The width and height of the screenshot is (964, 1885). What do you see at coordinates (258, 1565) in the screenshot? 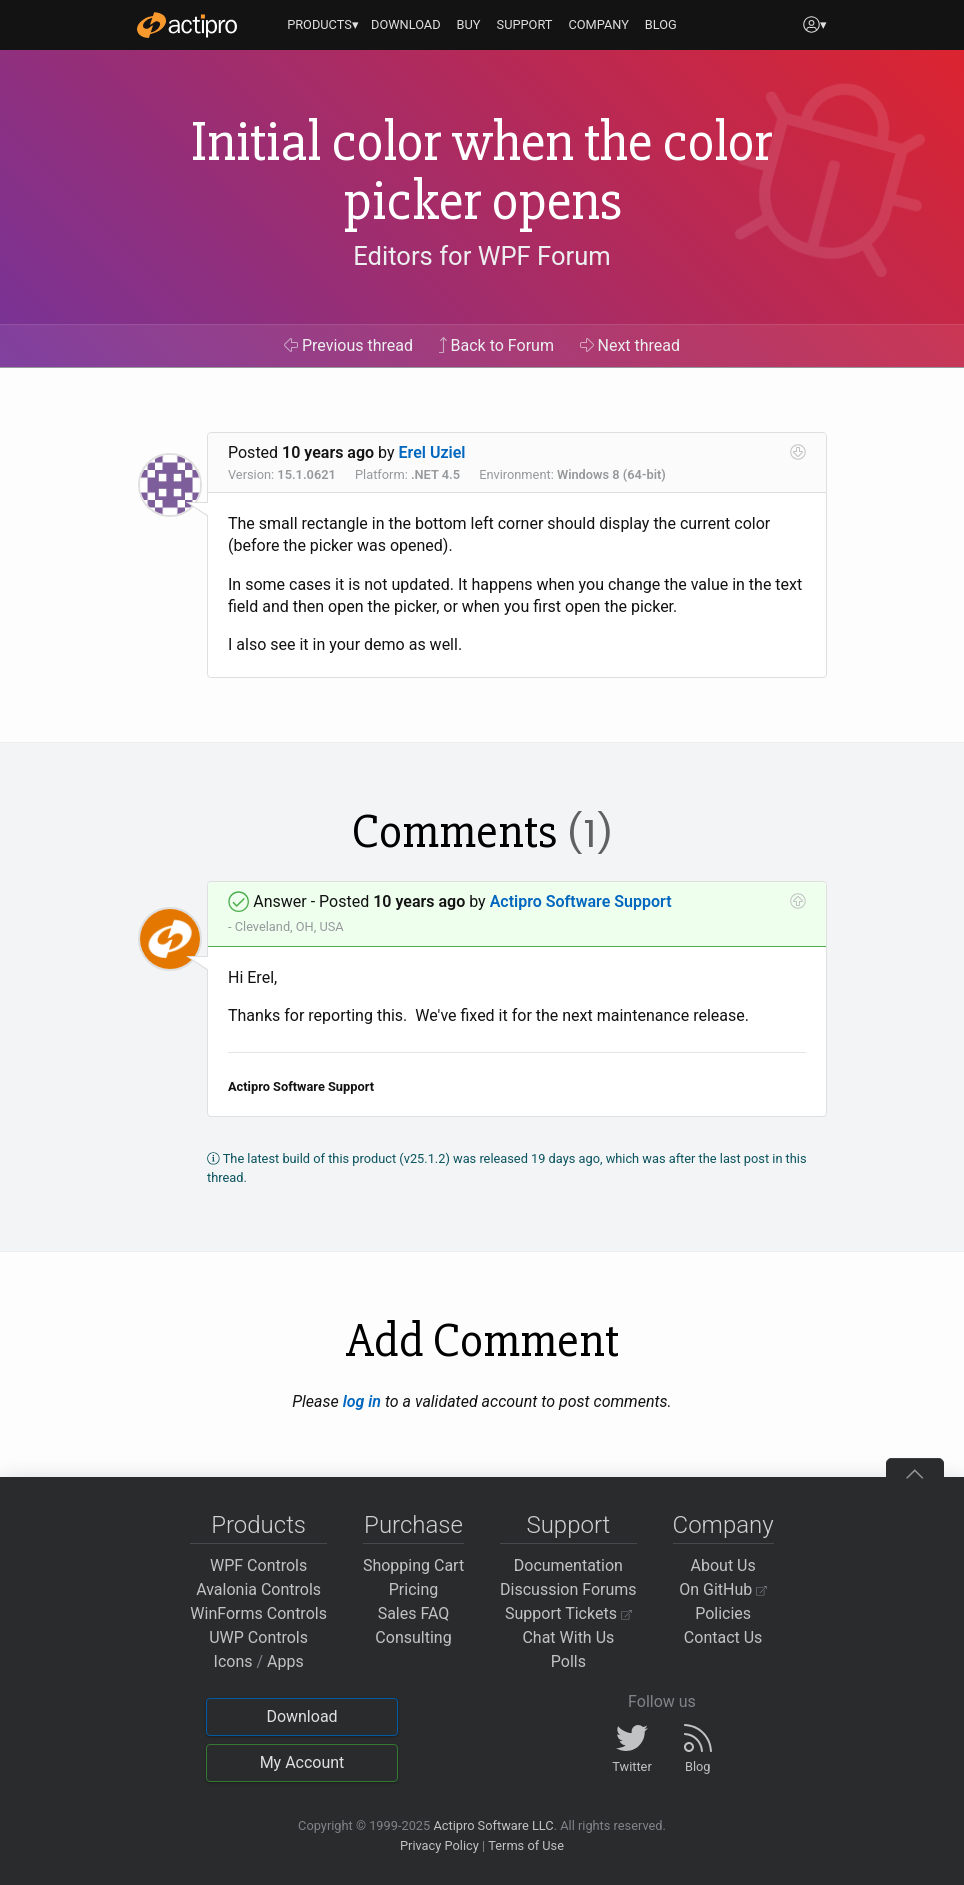
I see `WPF Controls` at bounding box center [258, 1565].